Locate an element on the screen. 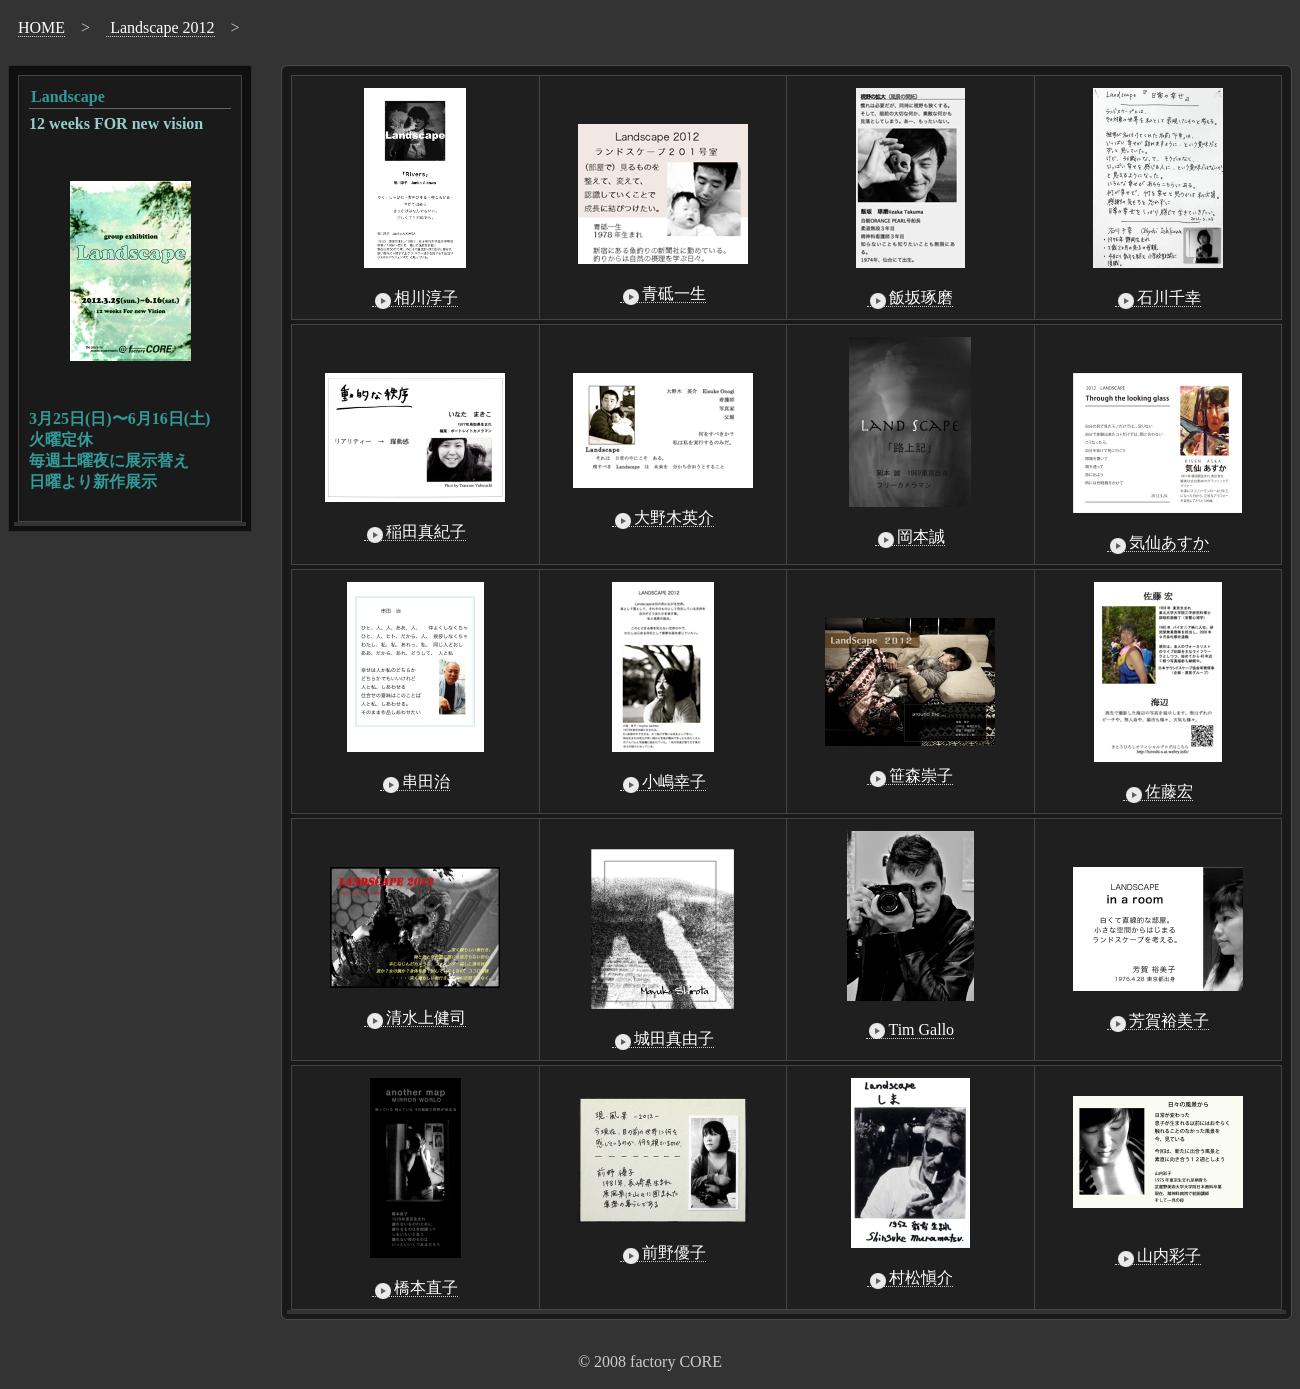 The width and height of the screenshot is (1300, 1389). 相川淳子 is located at coordinates (415, 298).